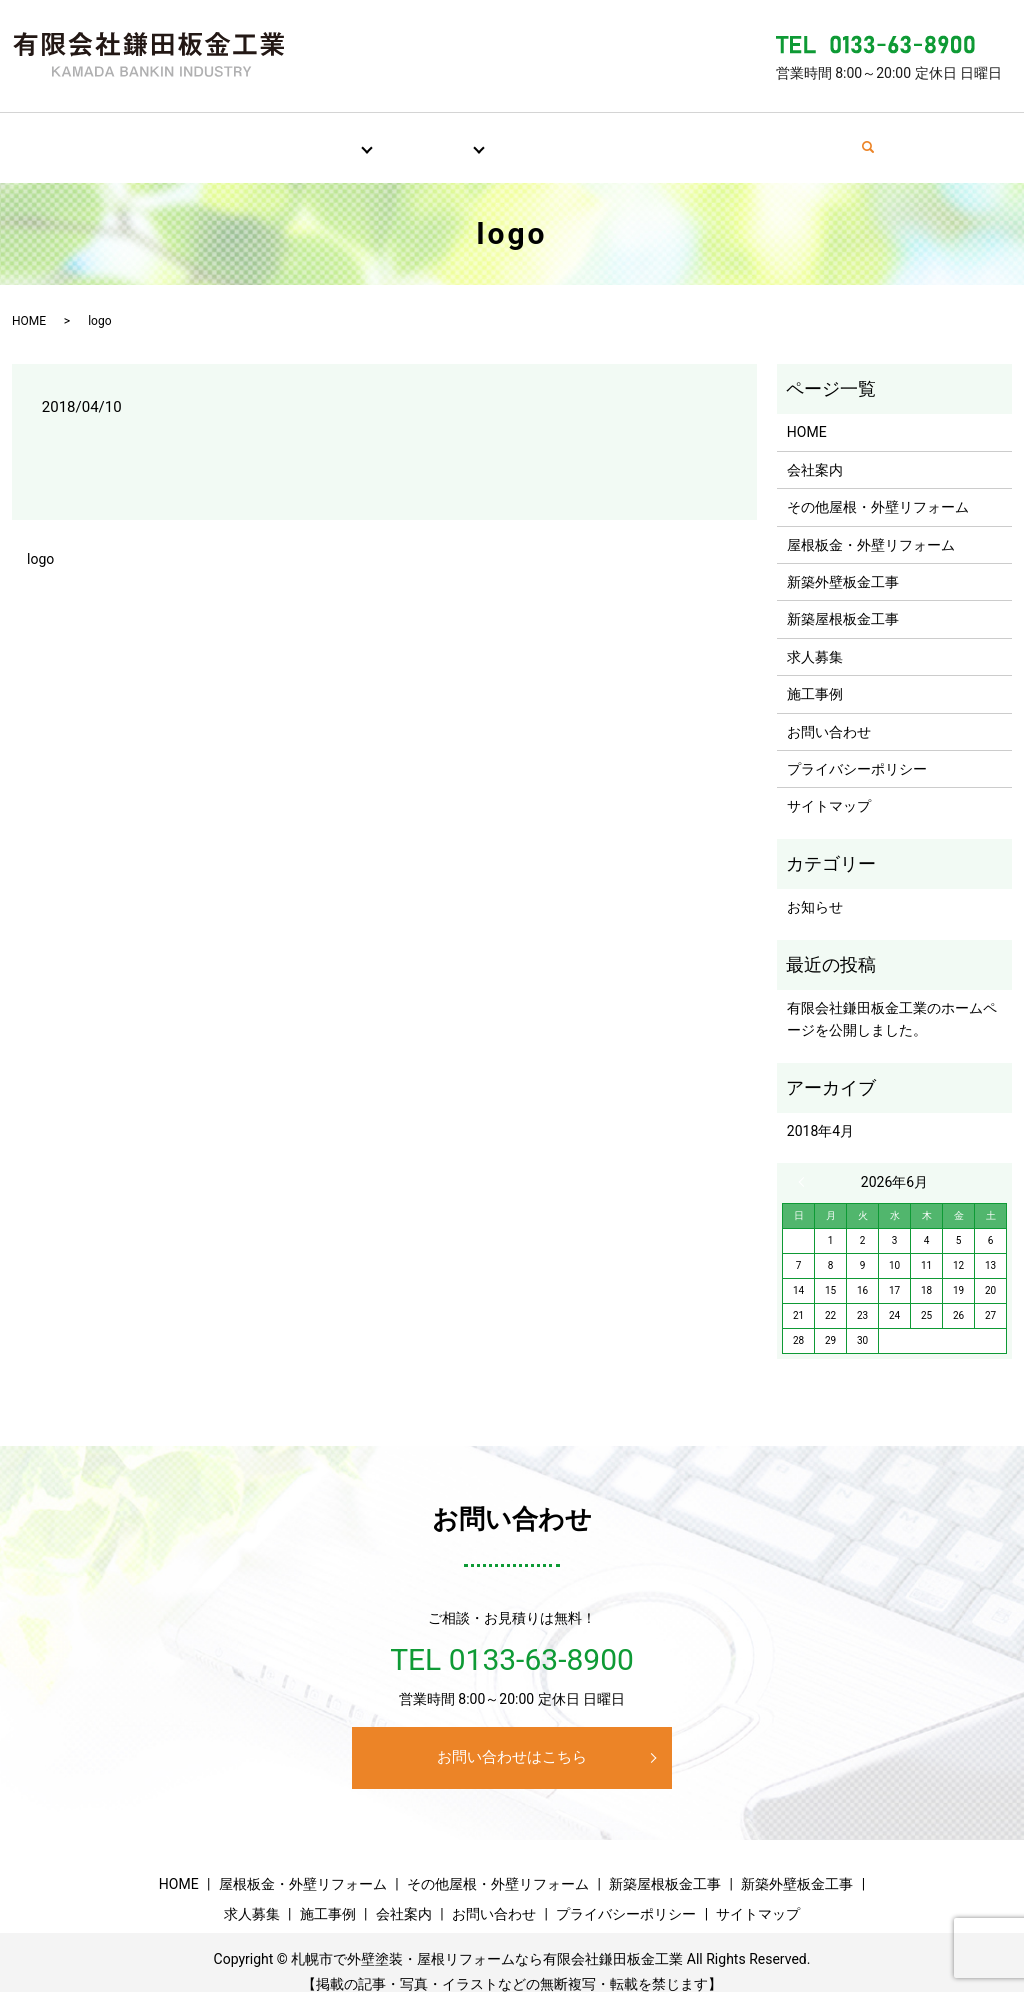 The width and height of the screenshot is (1024, 1992). I want to click on お問い合わせはこちら, so click(512, 1738).